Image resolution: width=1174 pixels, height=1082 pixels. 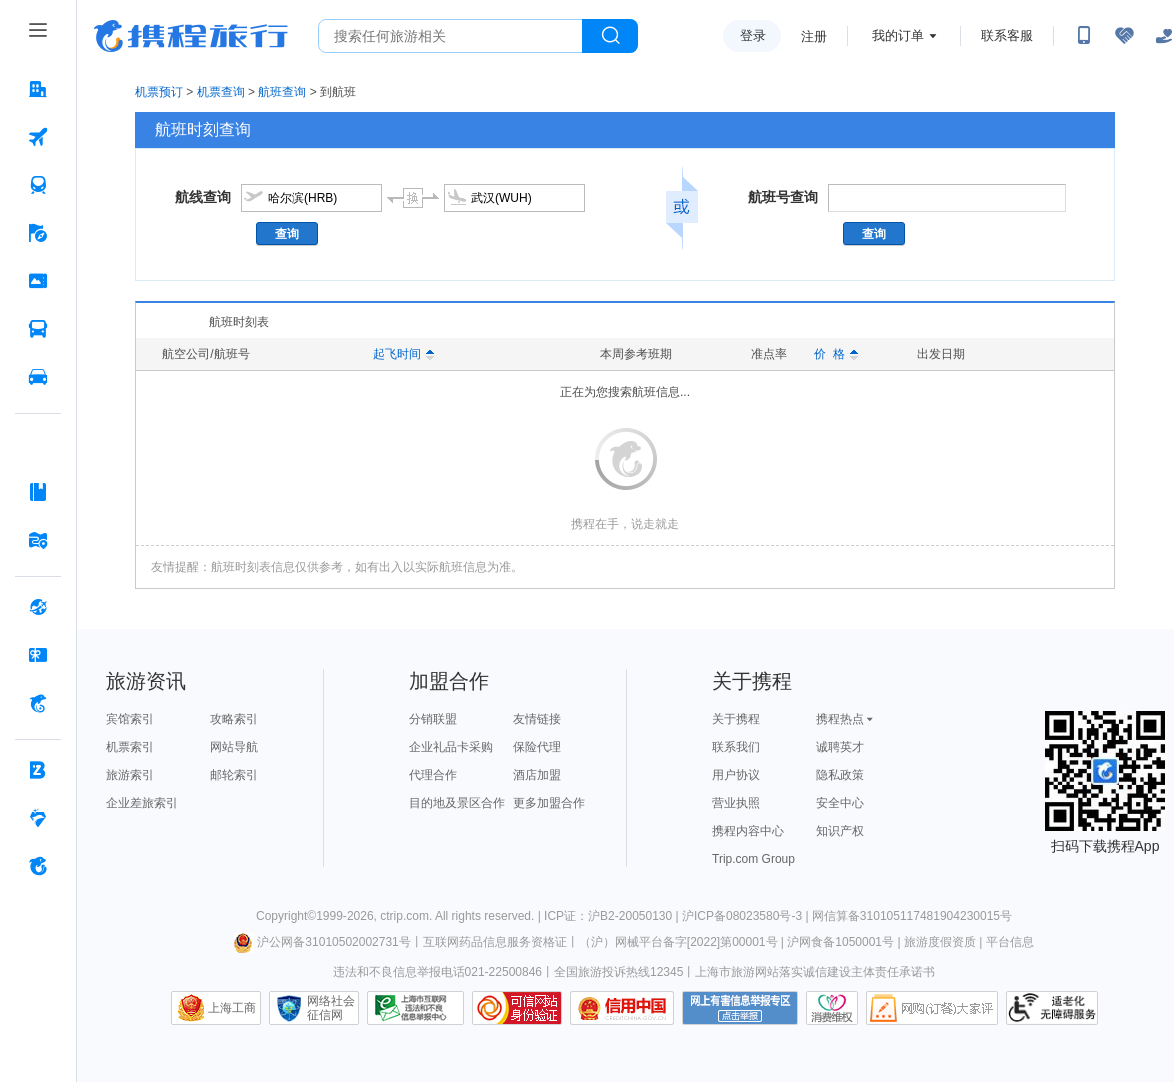 What do you see at coordinates (38, 607) in the screenshot?
I see `[全球购 按回车键打开菜单]` at bounding box center [38, 607].